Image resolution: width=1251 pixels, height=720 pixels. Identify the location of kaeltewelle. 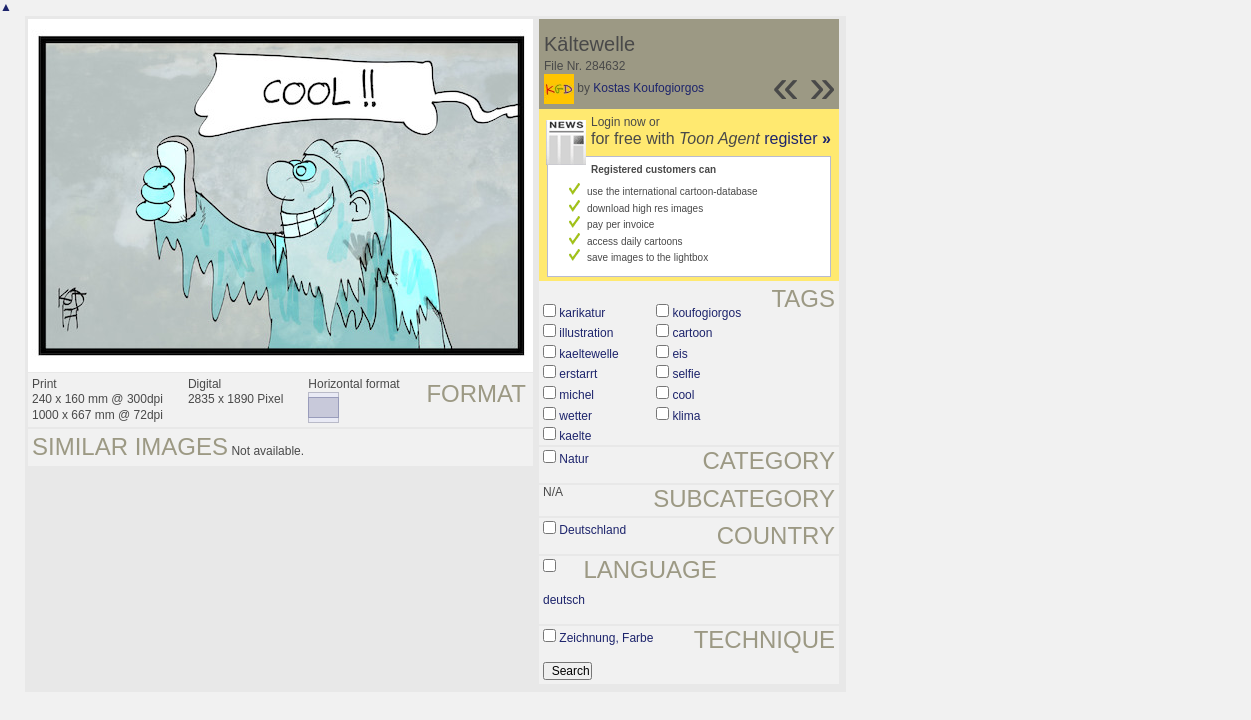
(588, 354).